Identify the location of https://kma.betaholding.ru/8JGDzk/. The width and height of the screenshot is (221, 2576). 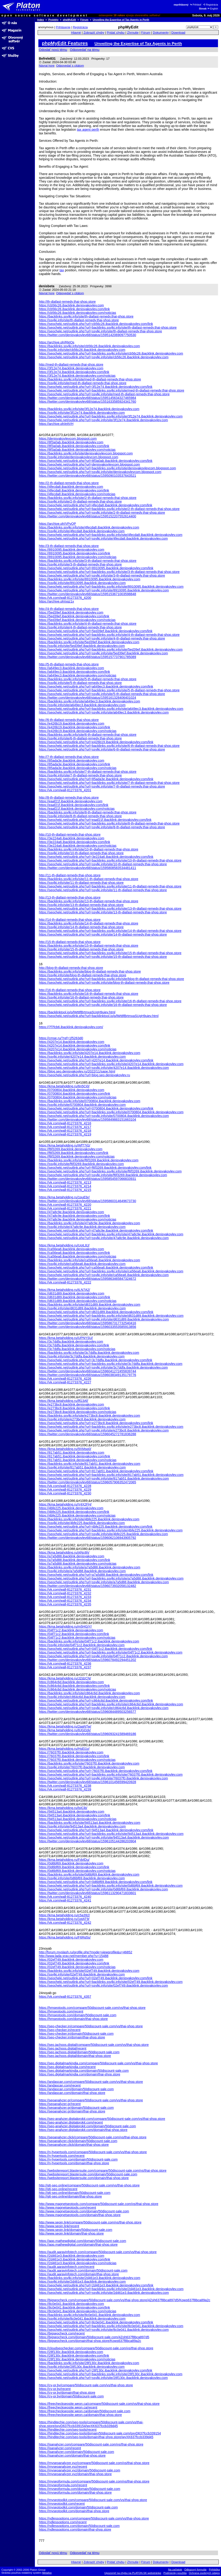
(65, 1730).